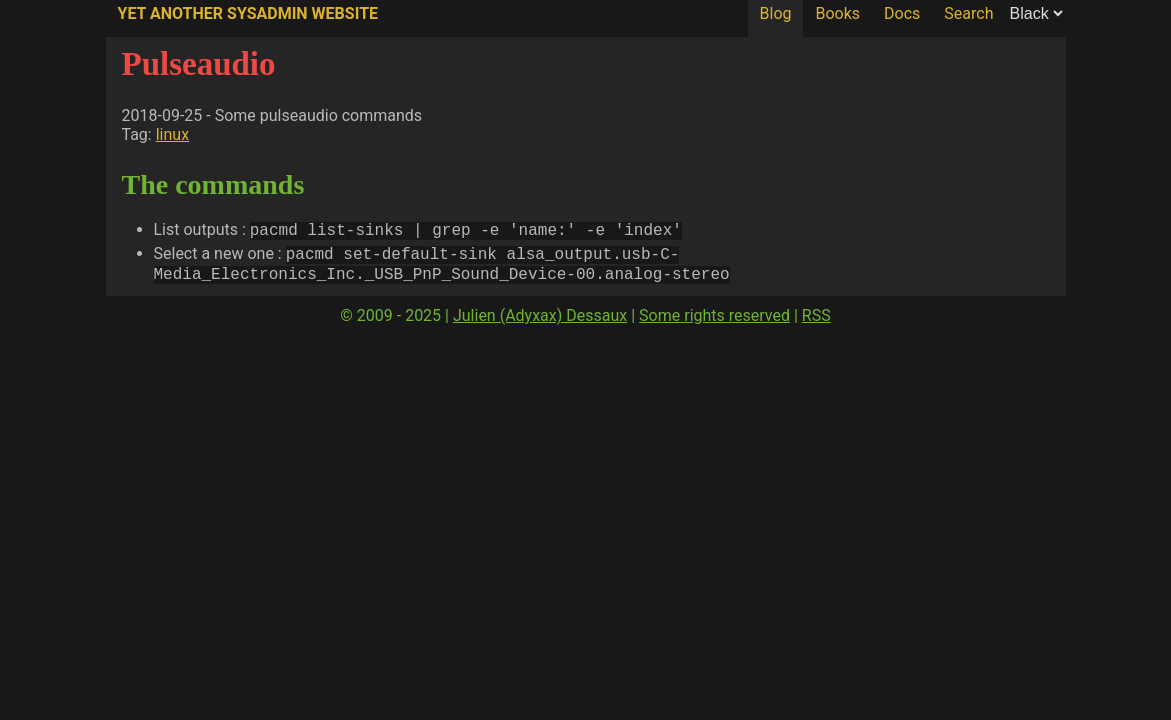 The height and width of the screenshot is (720, 1171). Describe the element at coordinates (837, 13) in the screenshot. I see `Books` at that location.